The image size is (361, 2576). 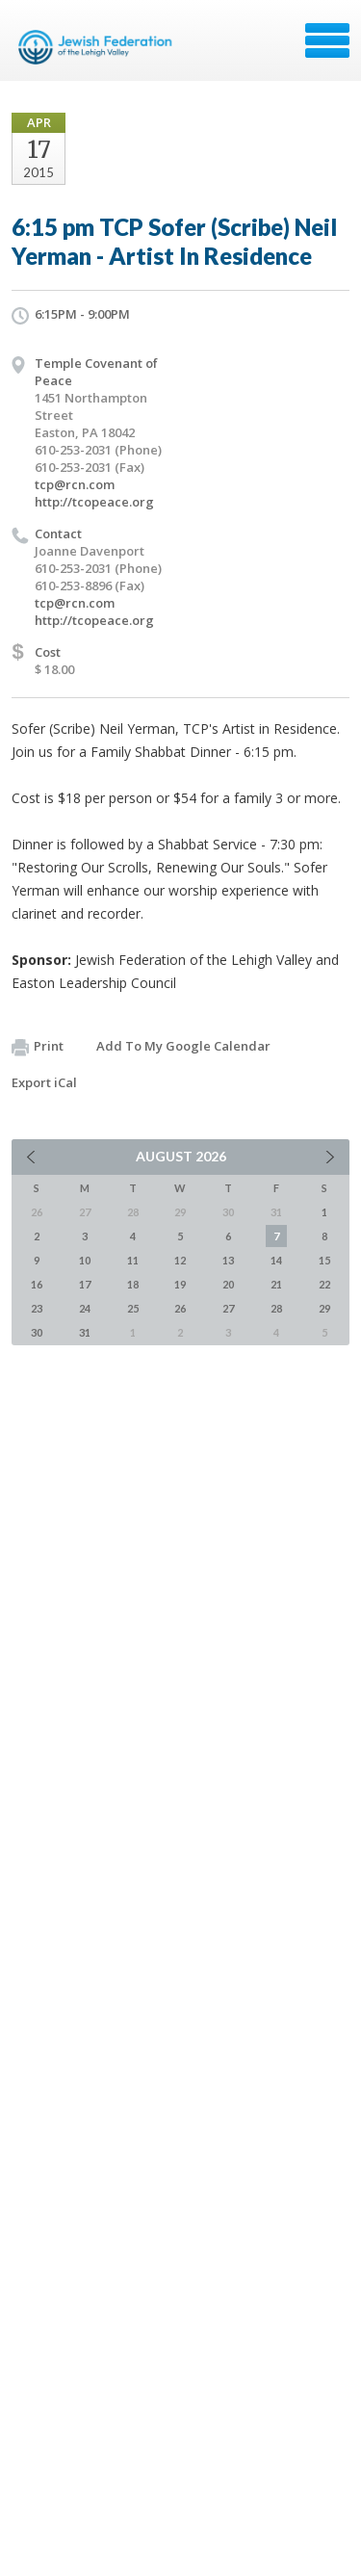 I want to click on 25, so click(x=133, y=1308).